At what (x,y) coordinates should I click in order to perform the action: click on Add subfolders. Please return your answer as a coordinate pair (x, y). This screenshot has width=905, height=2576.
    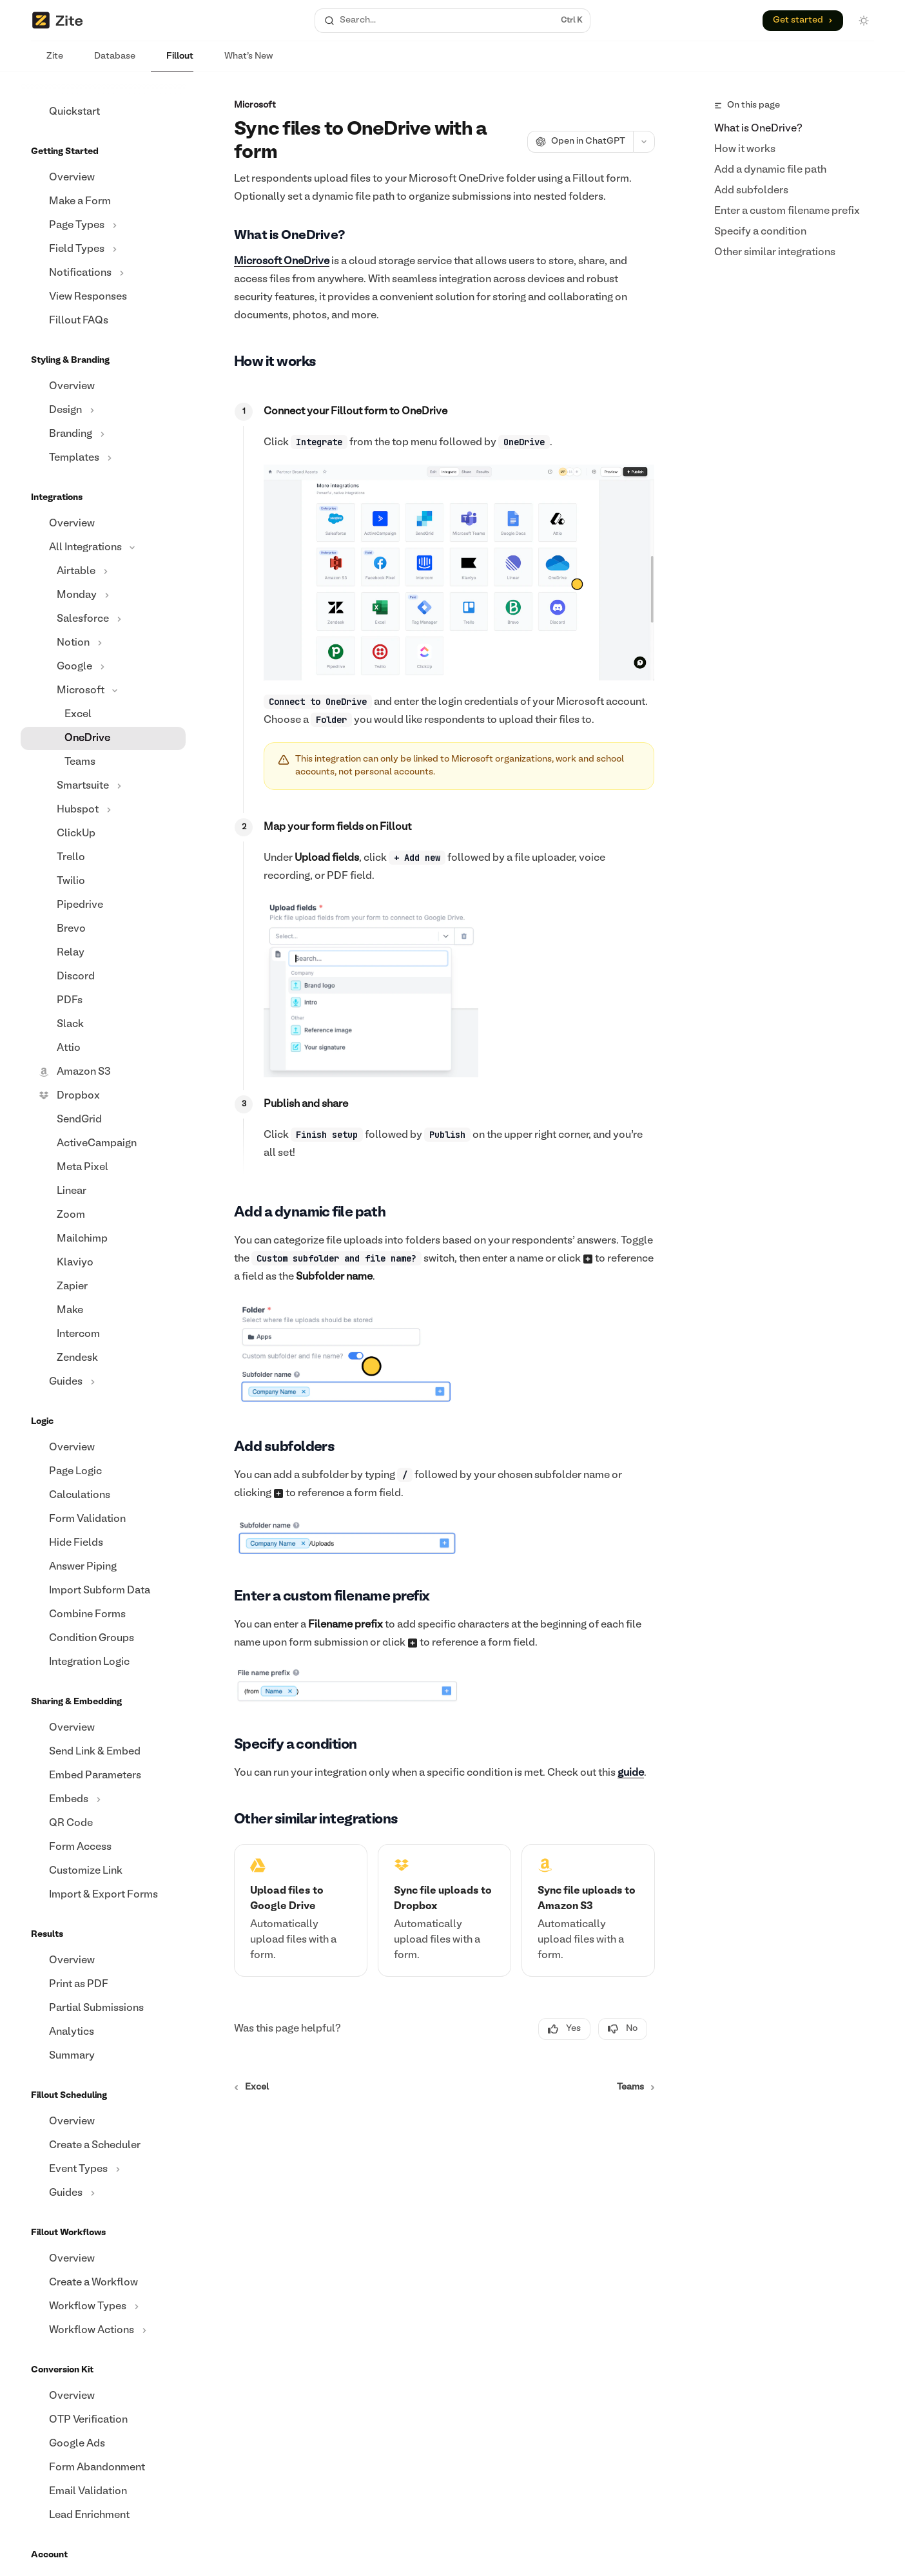
    Looking at the image, I should click on (751, 190).